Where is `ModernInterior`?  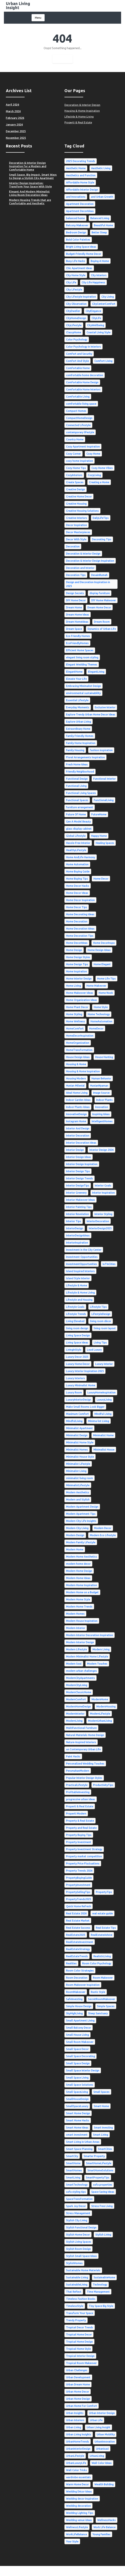
ModernInterior is located at coordinates (75, 1713).